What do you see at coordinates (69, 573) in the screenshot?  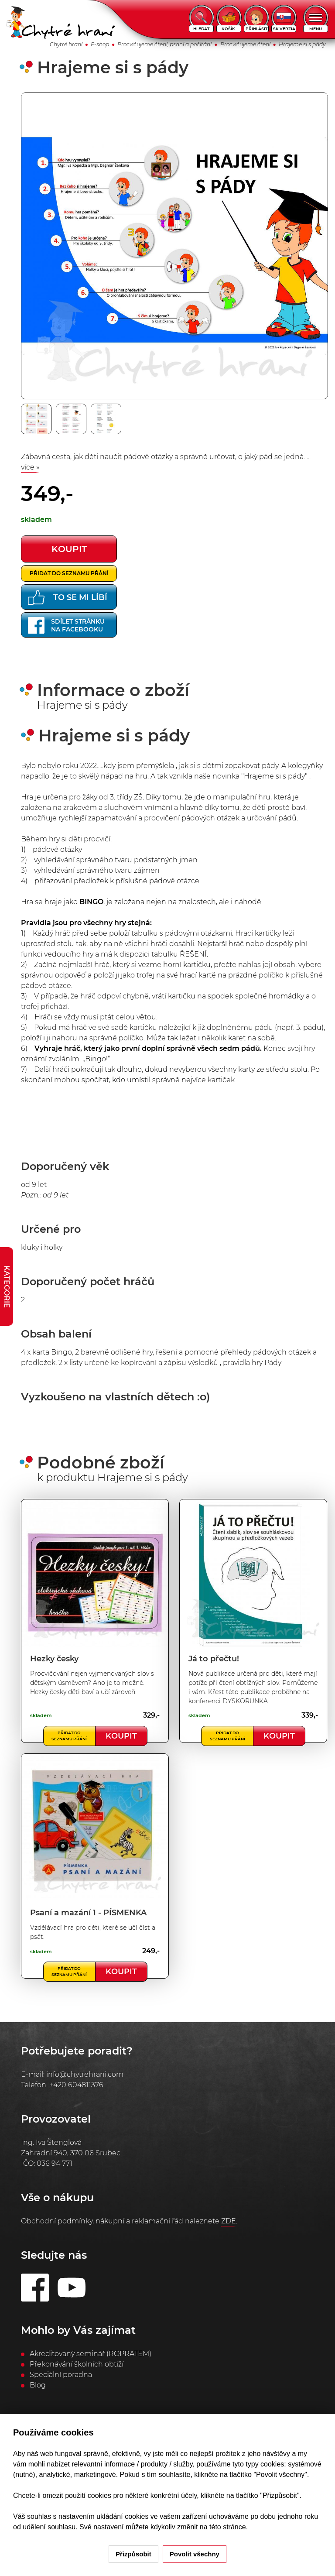 I see `Přidat do seznamu přání` at bounding box center [69, 573].